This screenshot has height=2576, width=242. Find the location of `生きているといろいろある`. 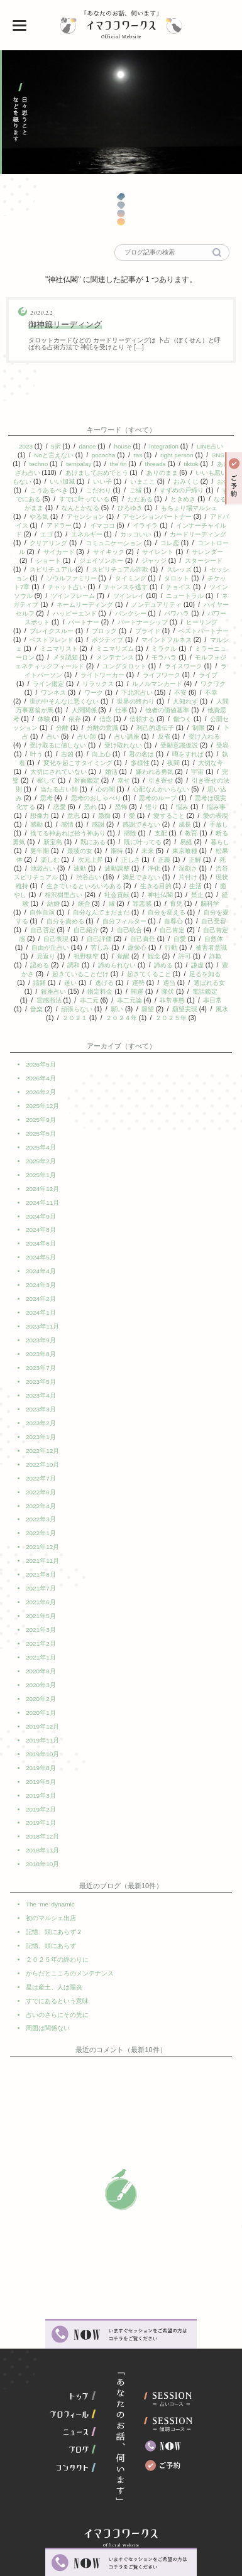

生きているといろいろある is located at coordinates (186, 886).